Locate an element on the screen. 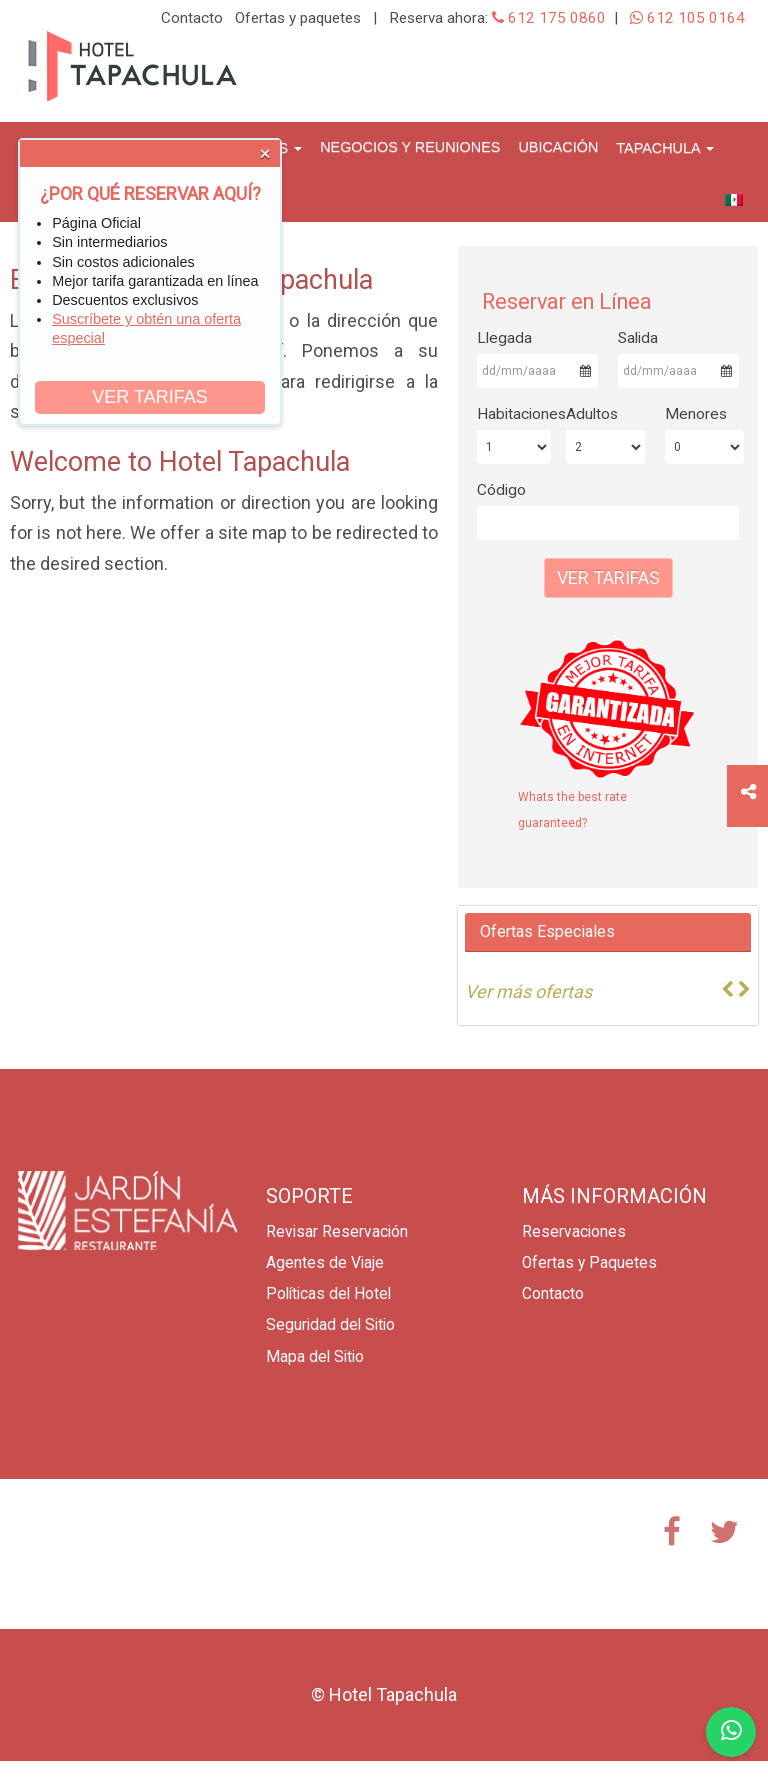  Ofertas y paquetes is located at coordinates (298, 18).